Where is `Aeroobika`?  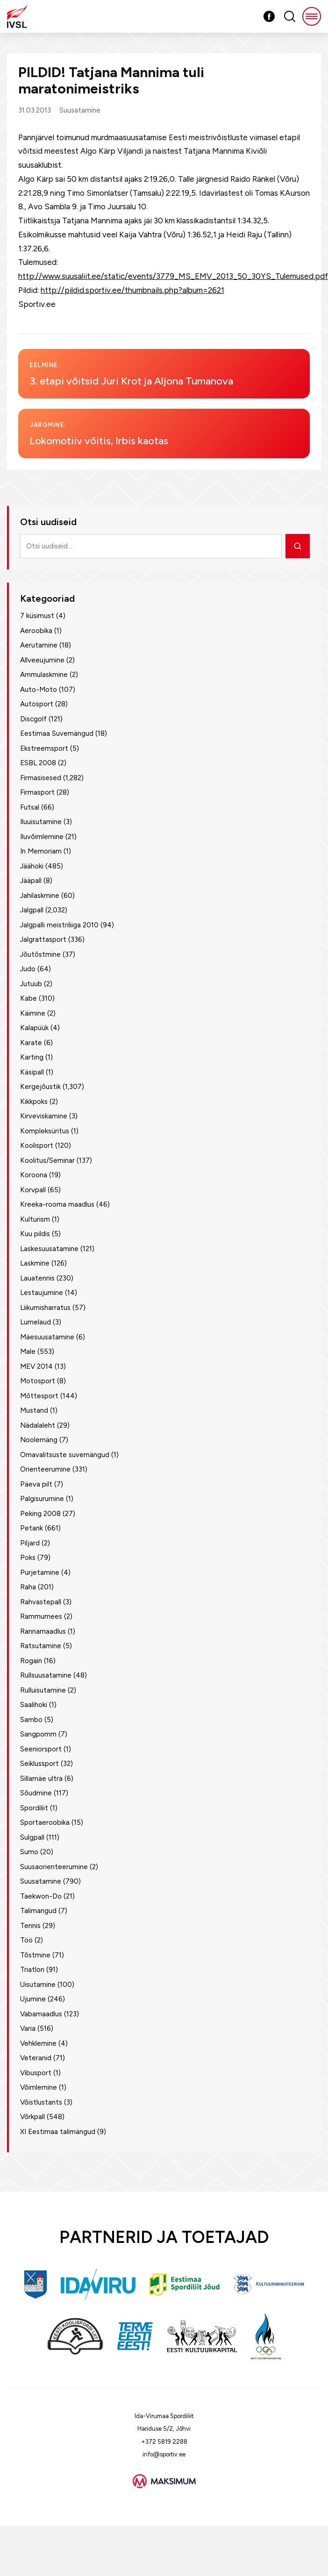
Aeroobika is located at coordinates (36, 630).